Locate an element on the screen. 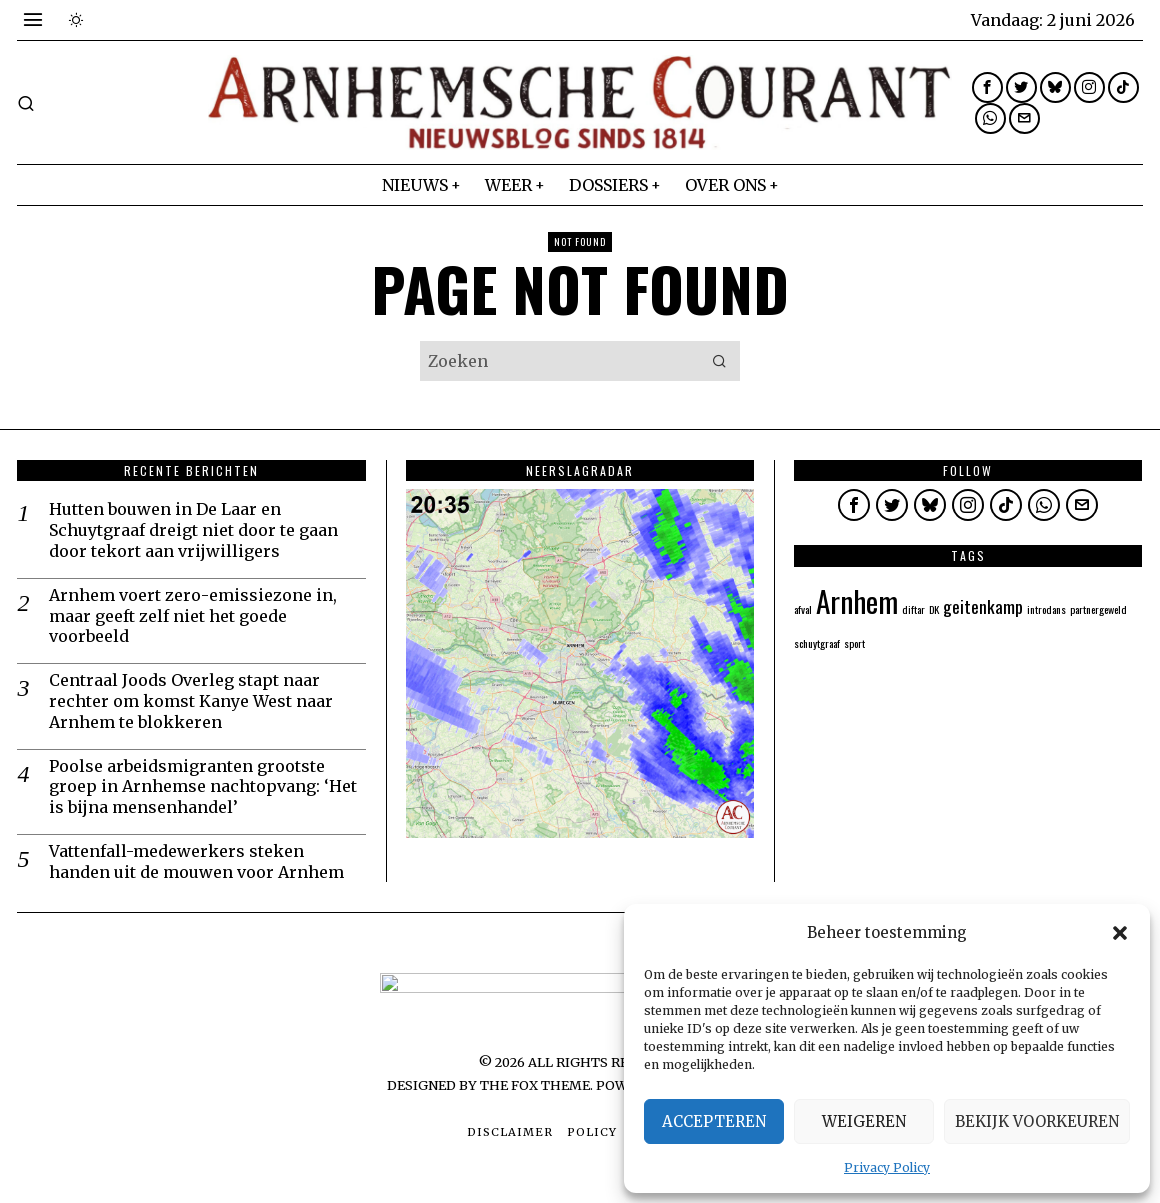 The height and width of the screenshot is (1203, 1160). The Fox Theme is located at coordinates (535, 1085).